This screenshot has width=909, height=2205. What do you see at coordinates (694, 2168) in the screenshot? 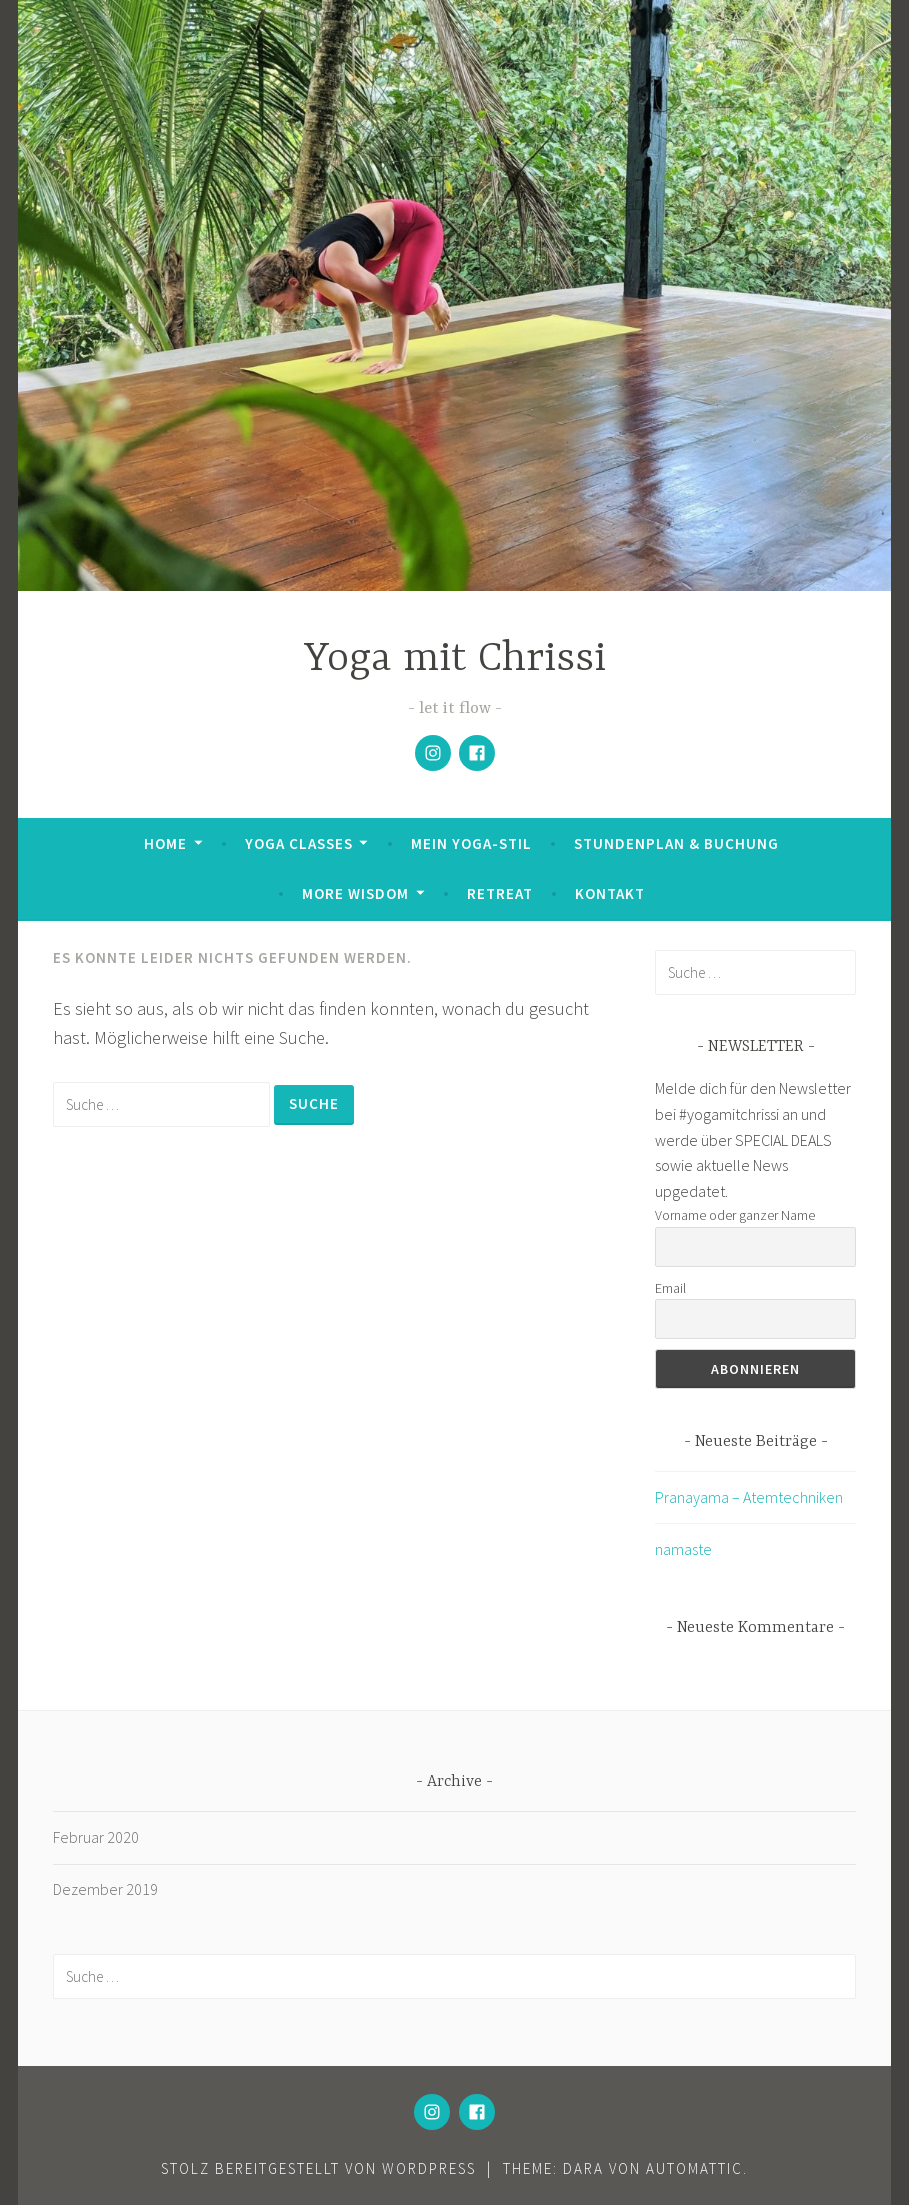
I see `Automattic` at bounding box center [694, 2168].